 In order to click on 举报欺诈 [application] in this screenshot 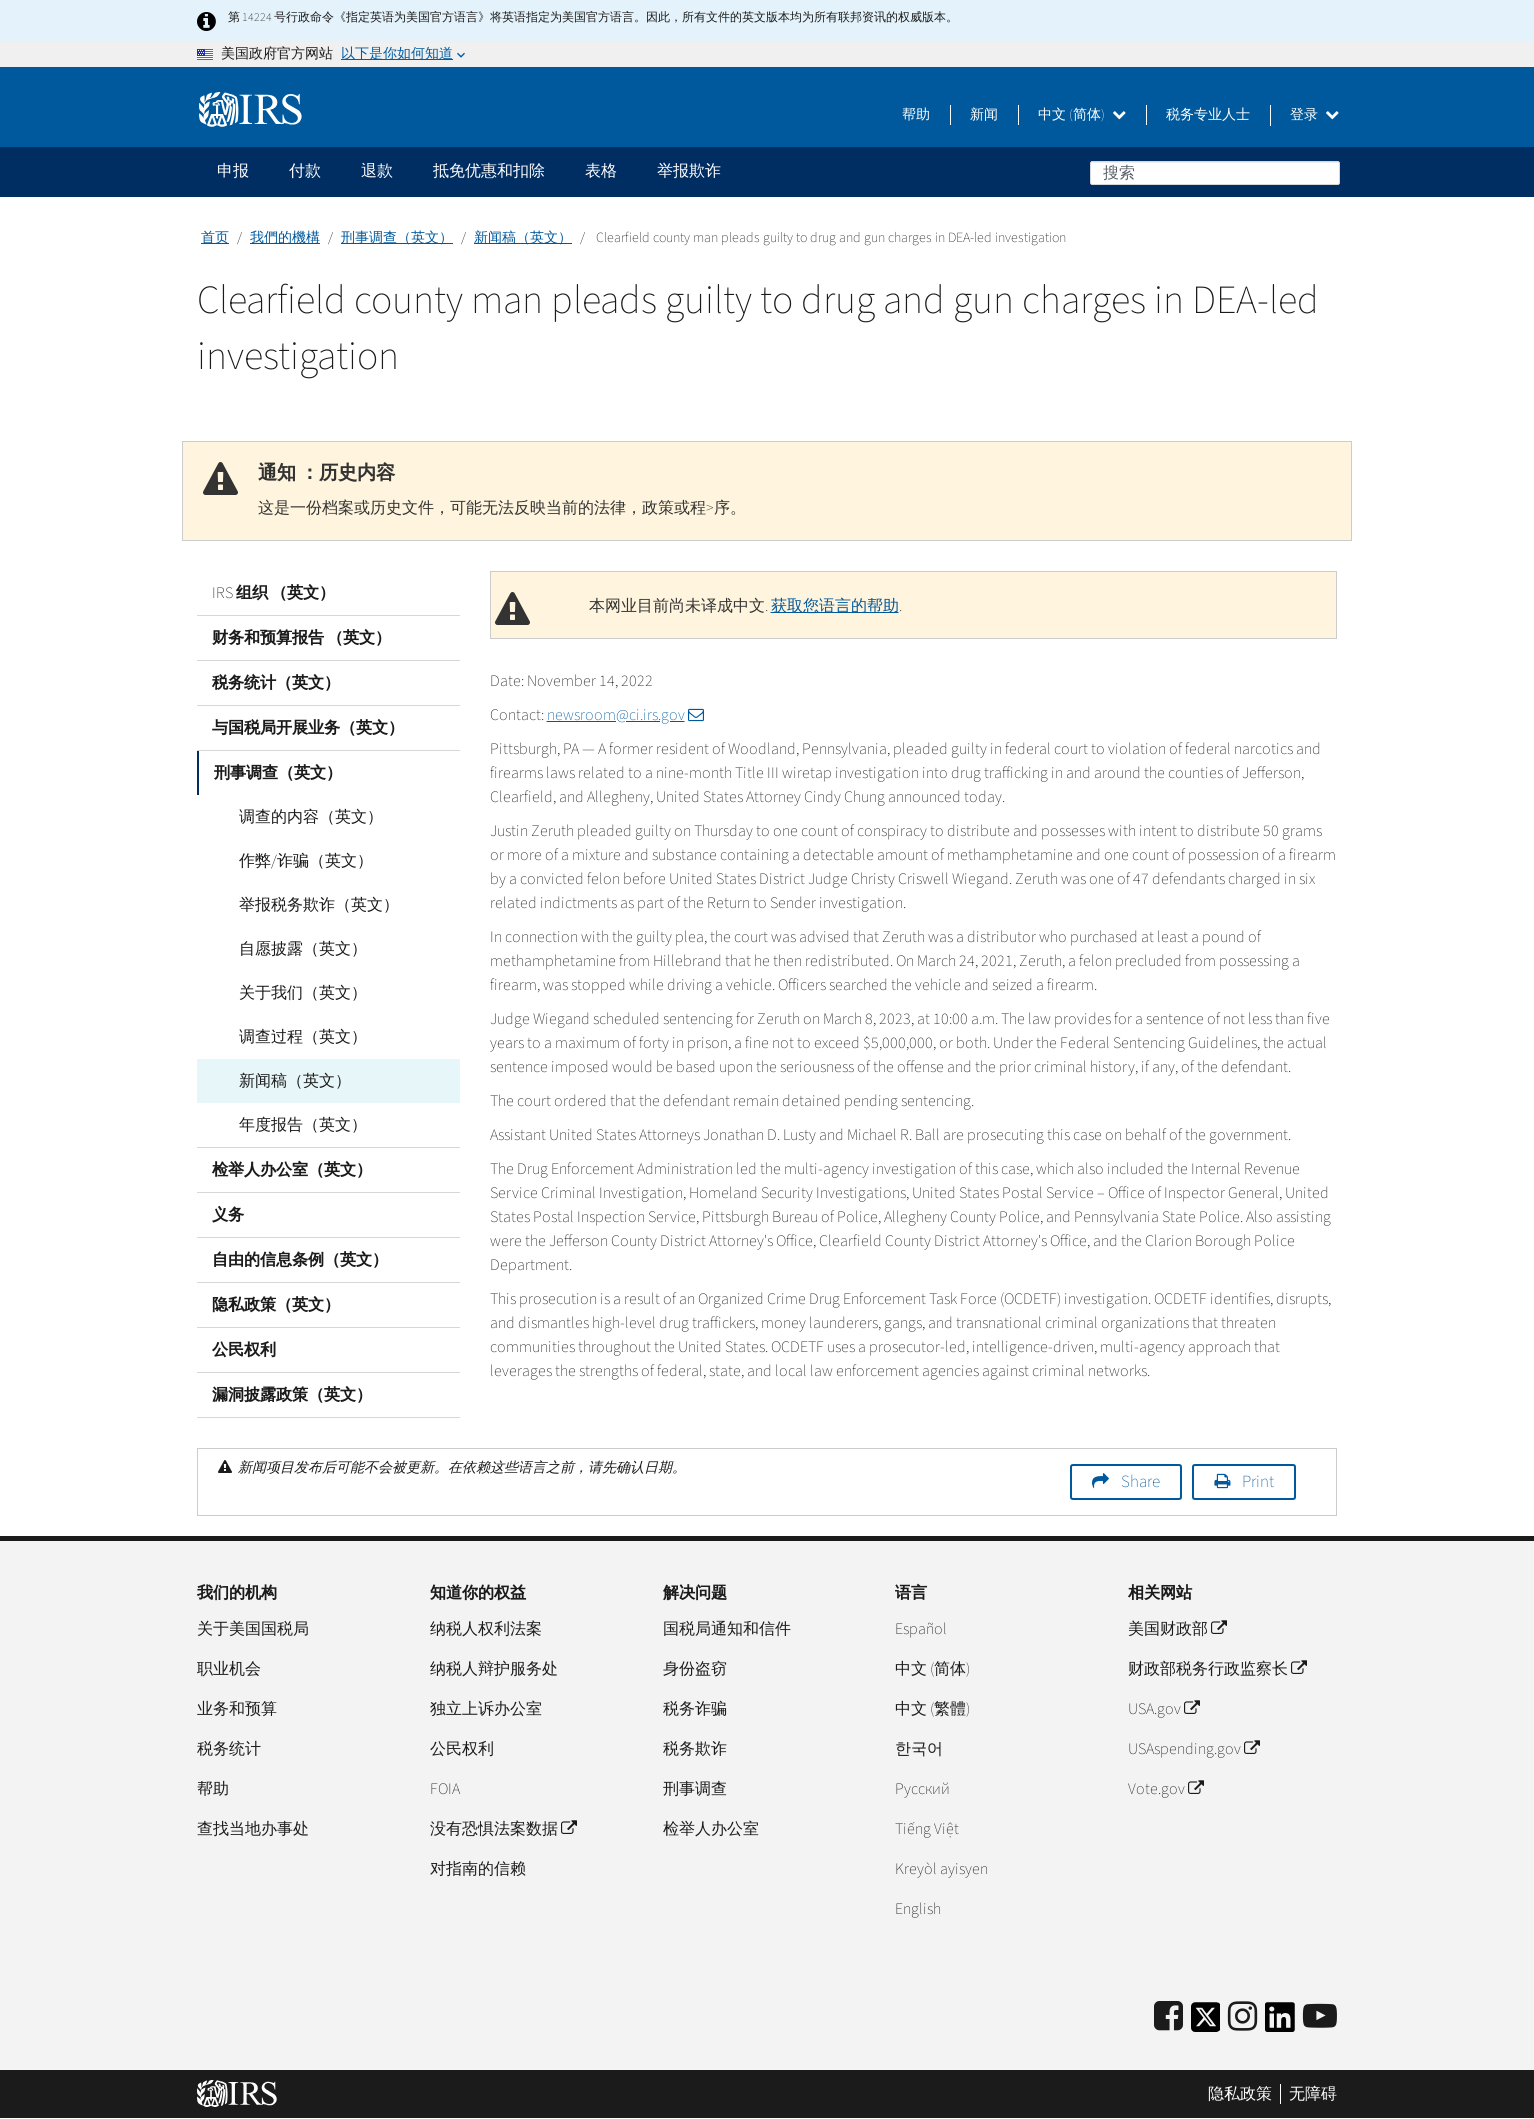, I will do `click(689, 171)`.